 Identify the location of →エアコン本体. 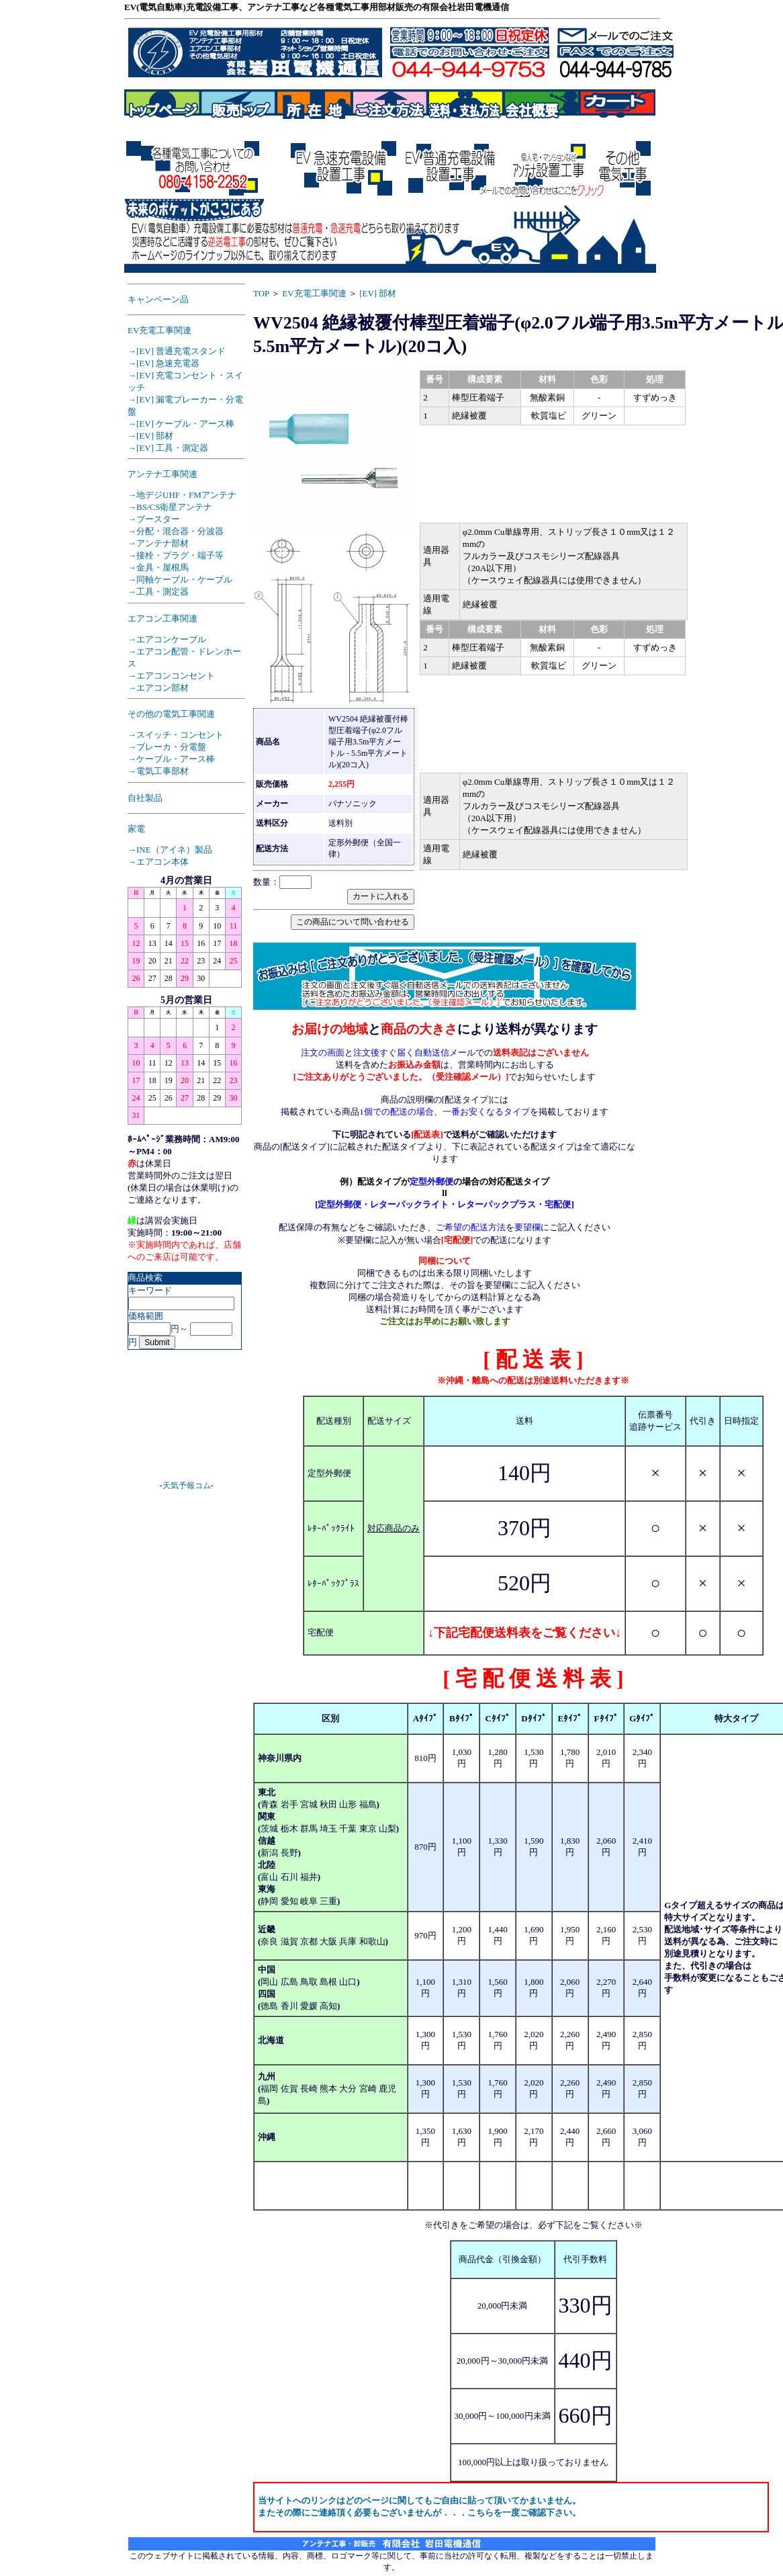
(158, 862).